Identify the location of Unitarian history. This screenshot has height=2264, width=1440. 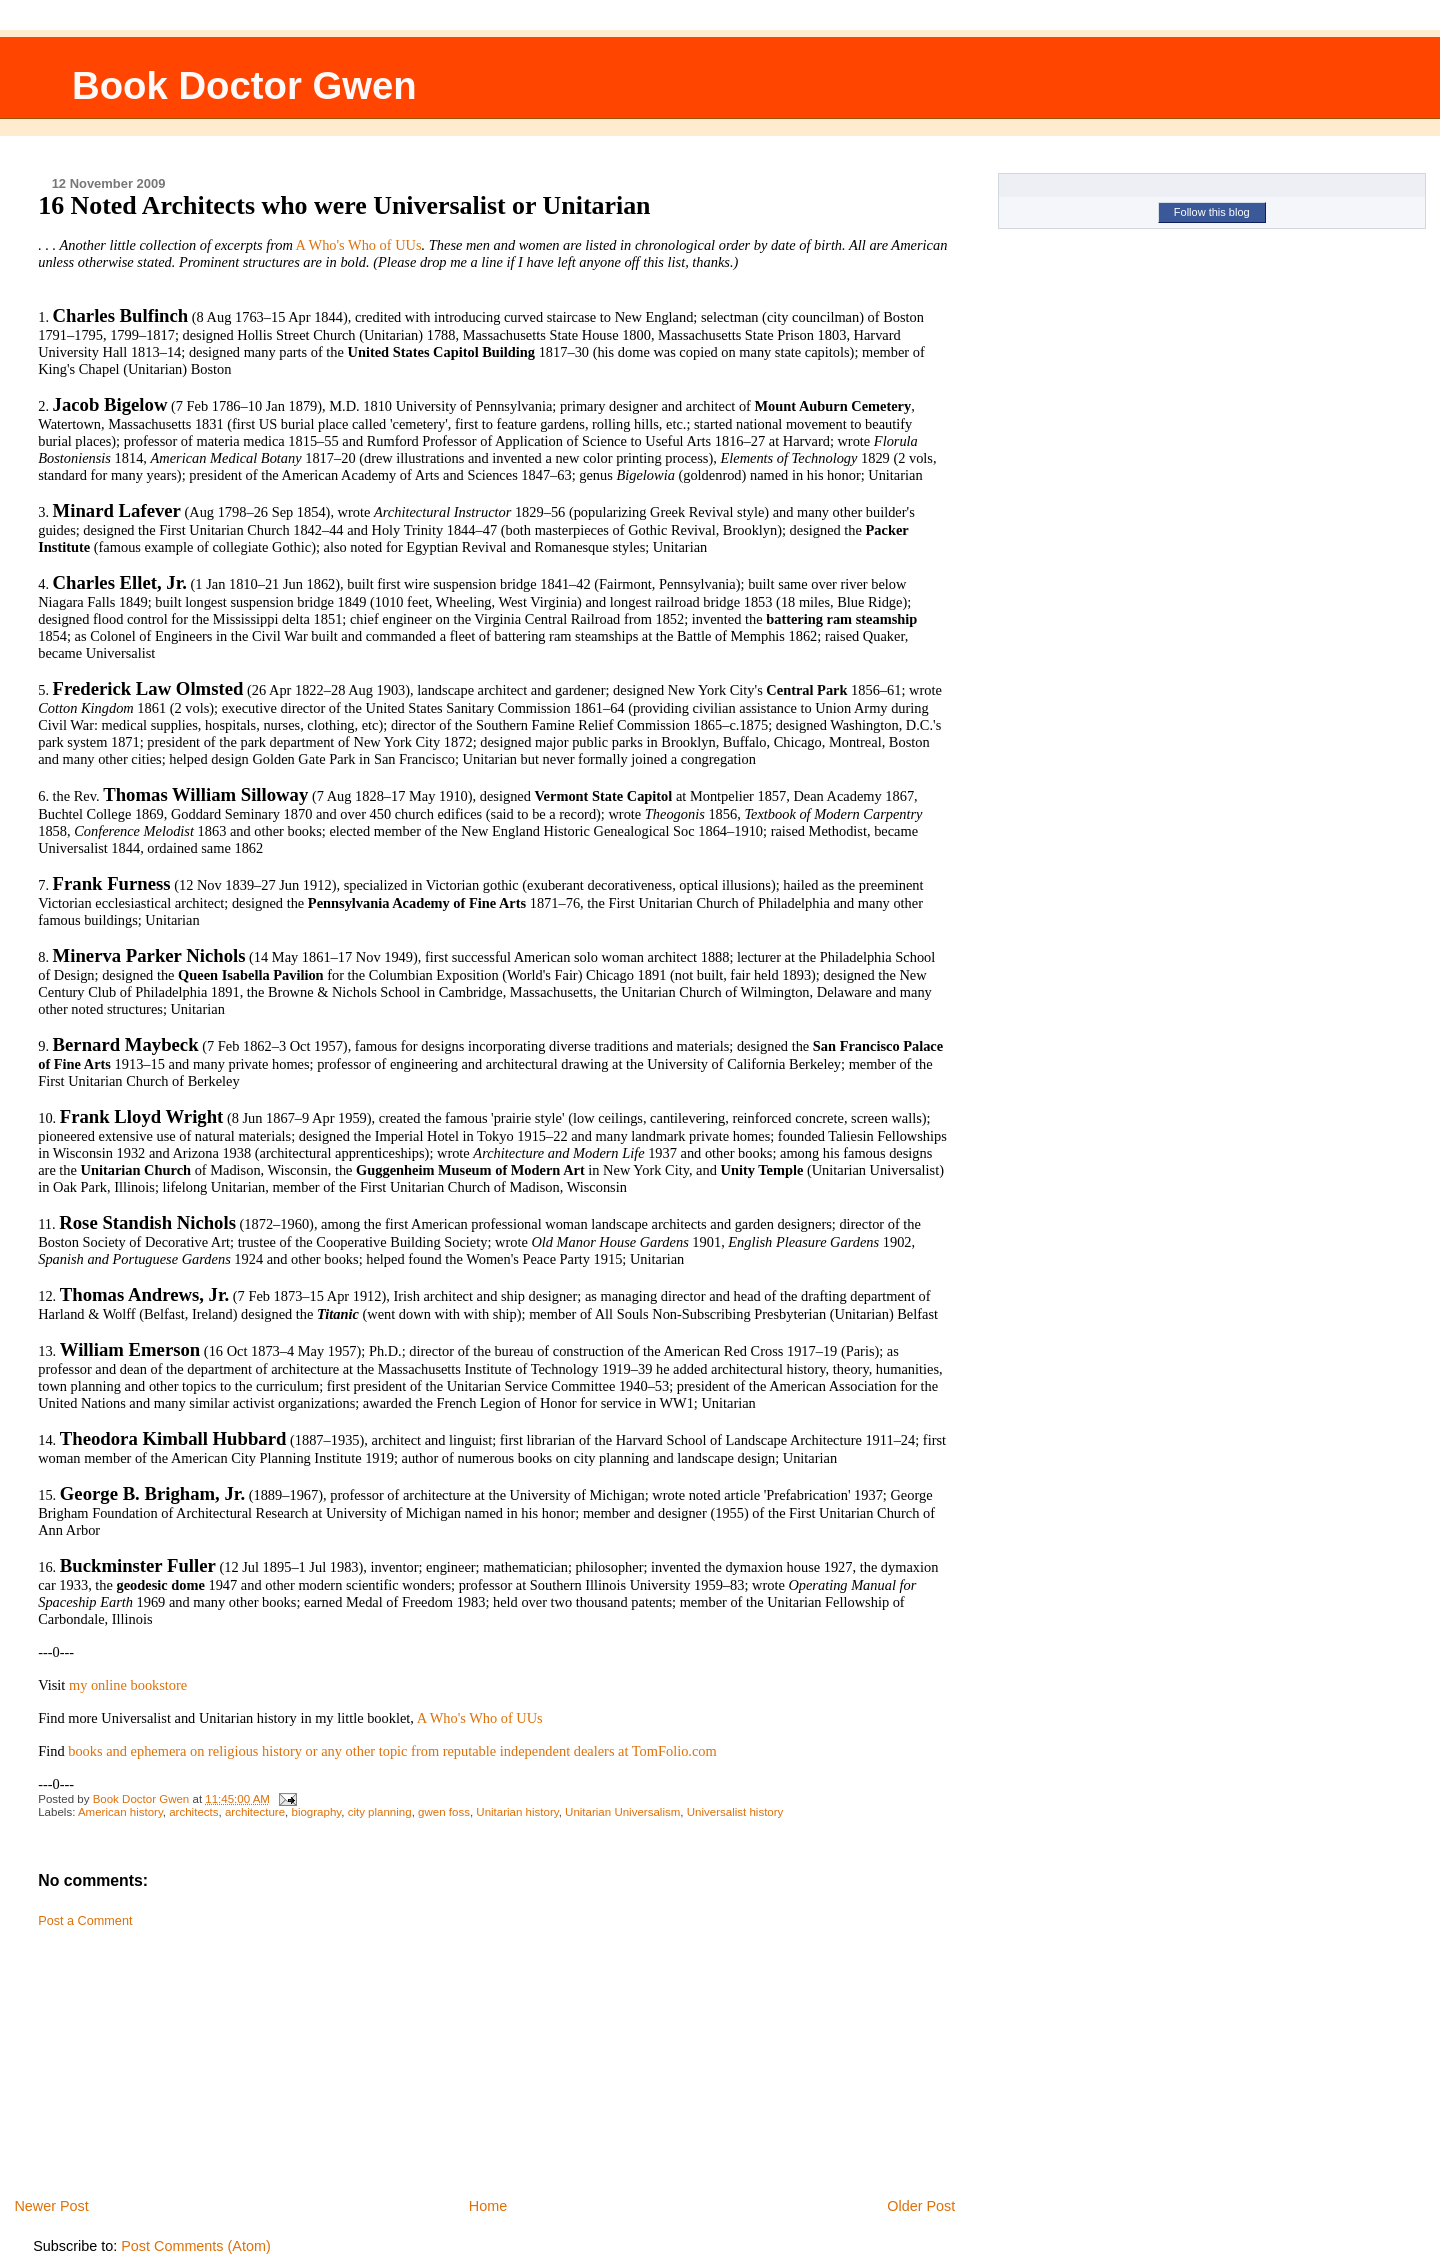
(517, 1812).